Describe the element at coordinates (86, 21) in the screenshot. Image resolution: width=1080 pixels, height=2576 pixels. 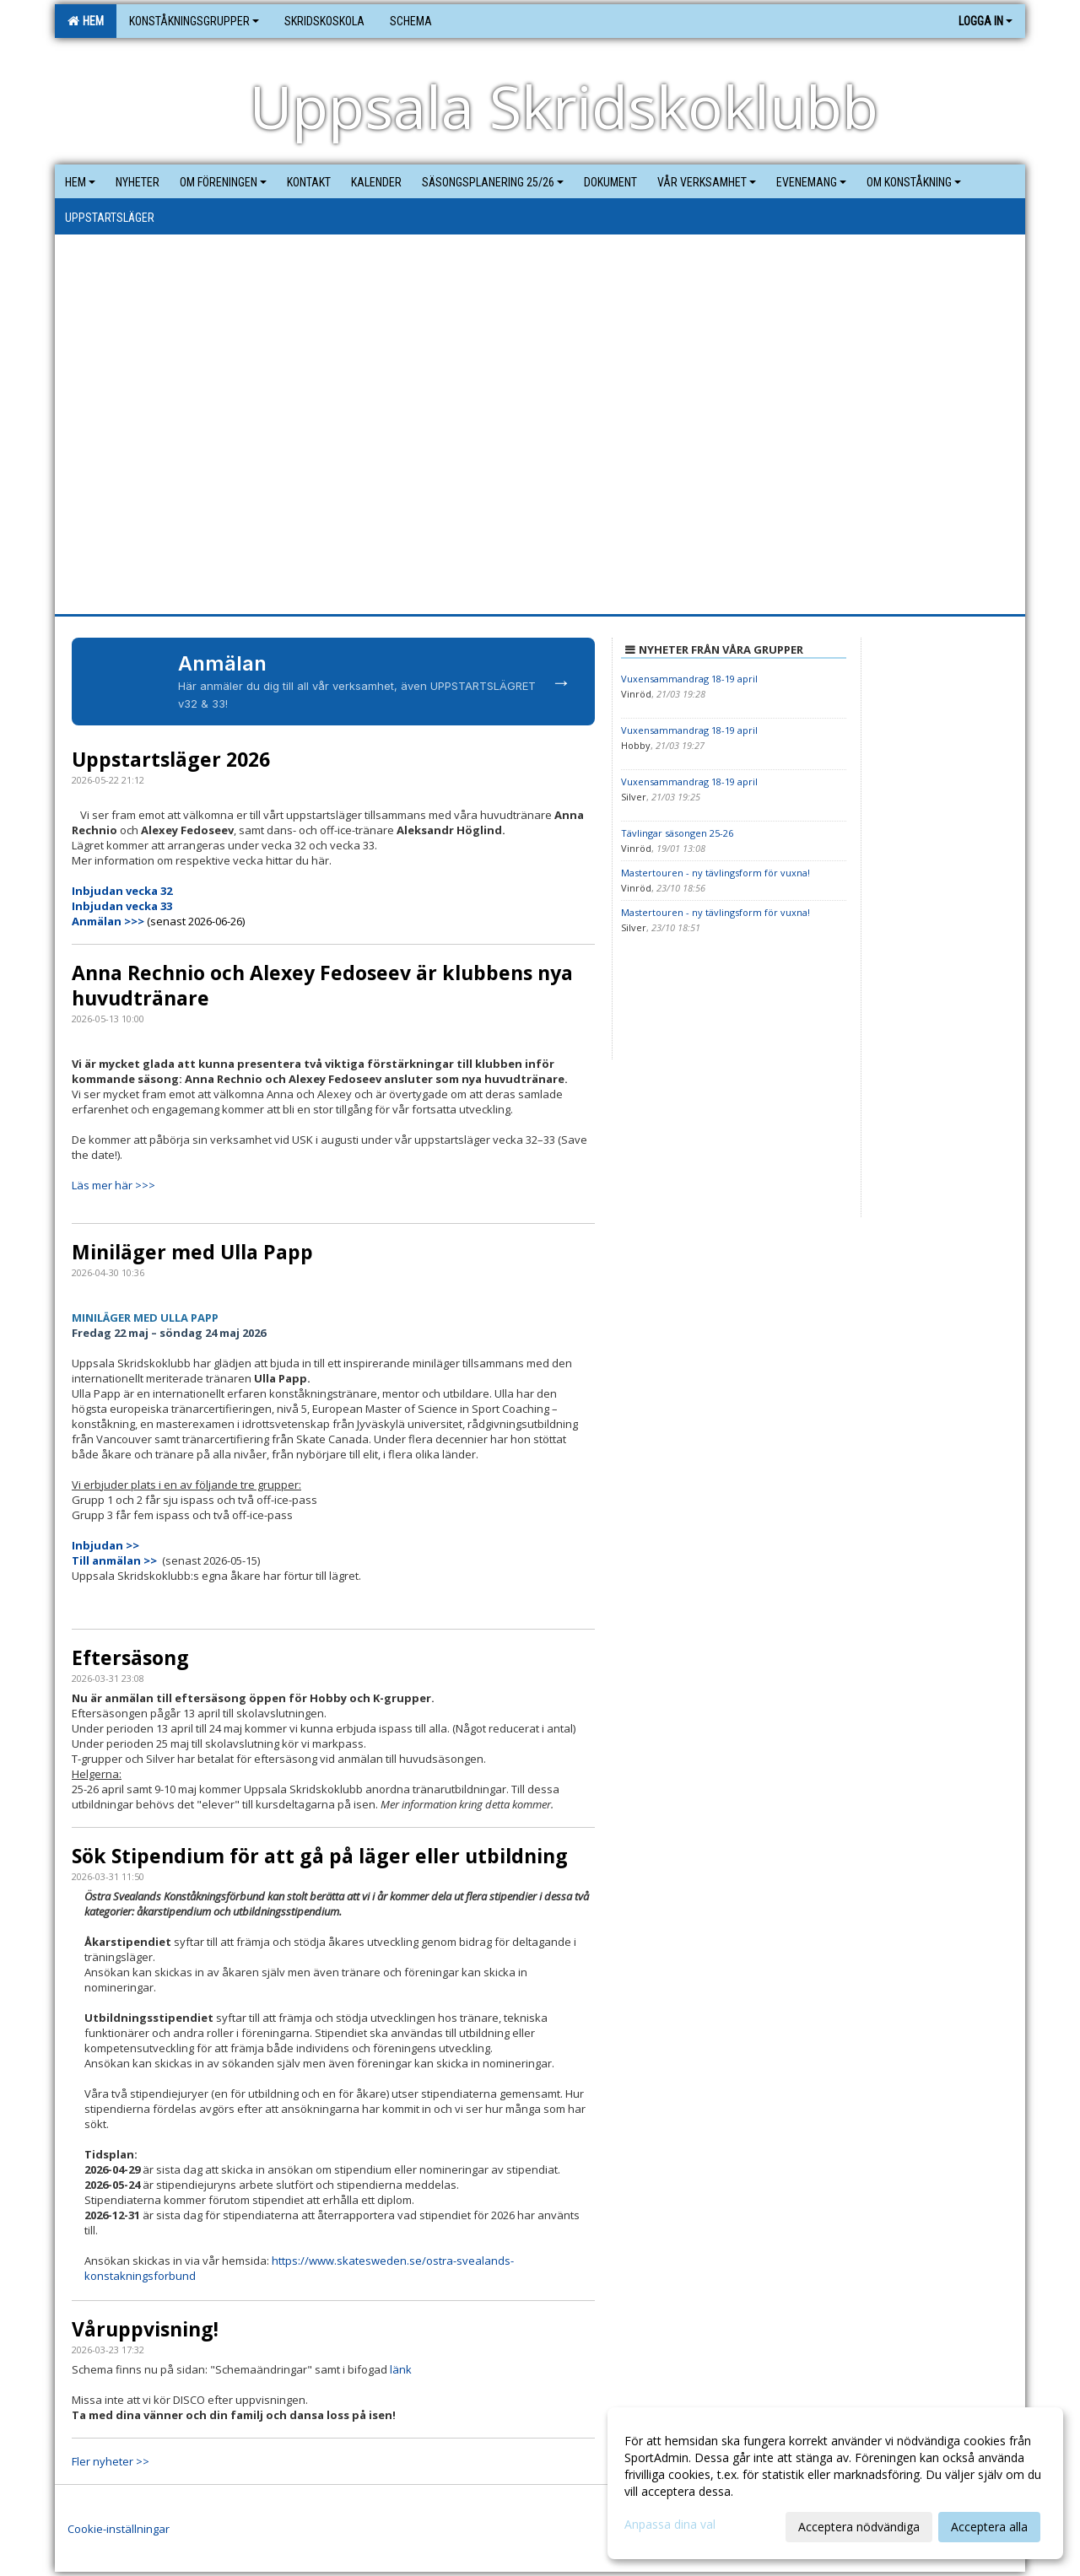
I see `Hem` at that location.